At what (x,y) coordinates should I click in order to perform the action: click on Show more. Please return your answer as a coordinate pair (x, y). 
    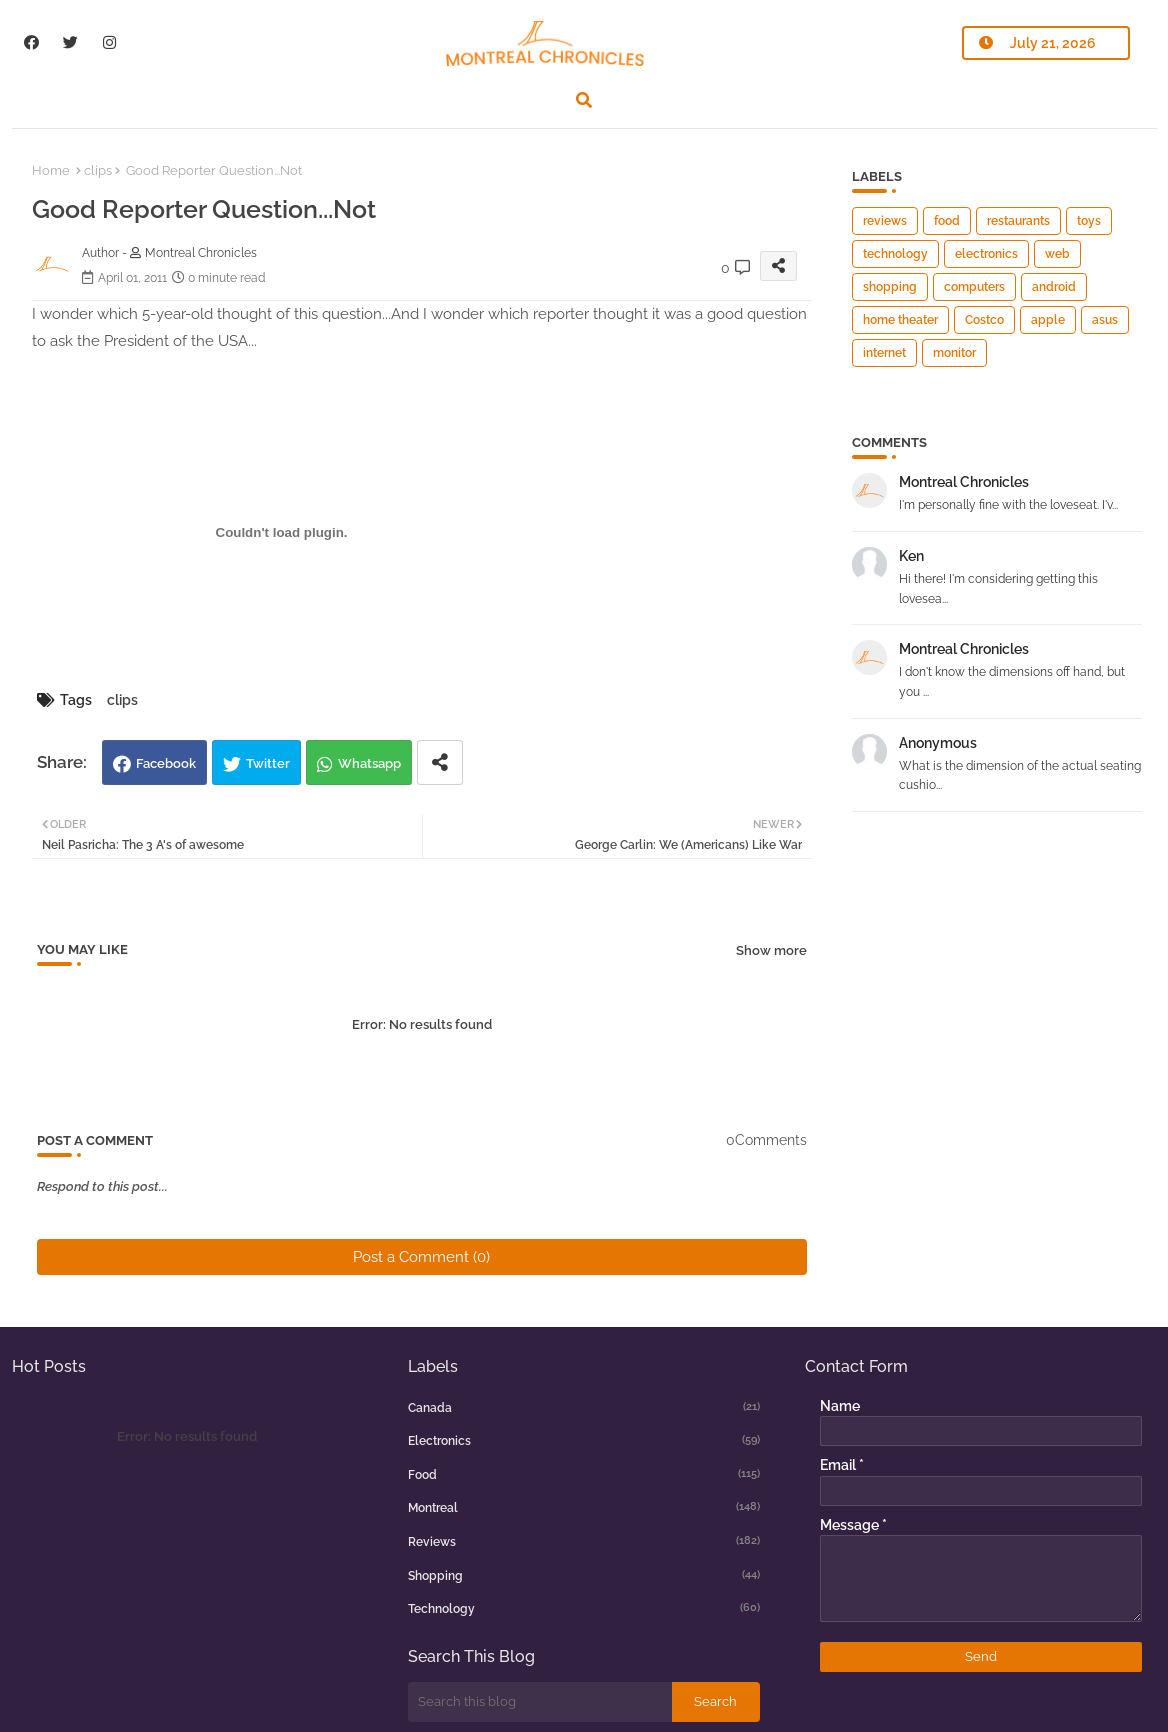
    Looking at the image, I should click on (771, 950).